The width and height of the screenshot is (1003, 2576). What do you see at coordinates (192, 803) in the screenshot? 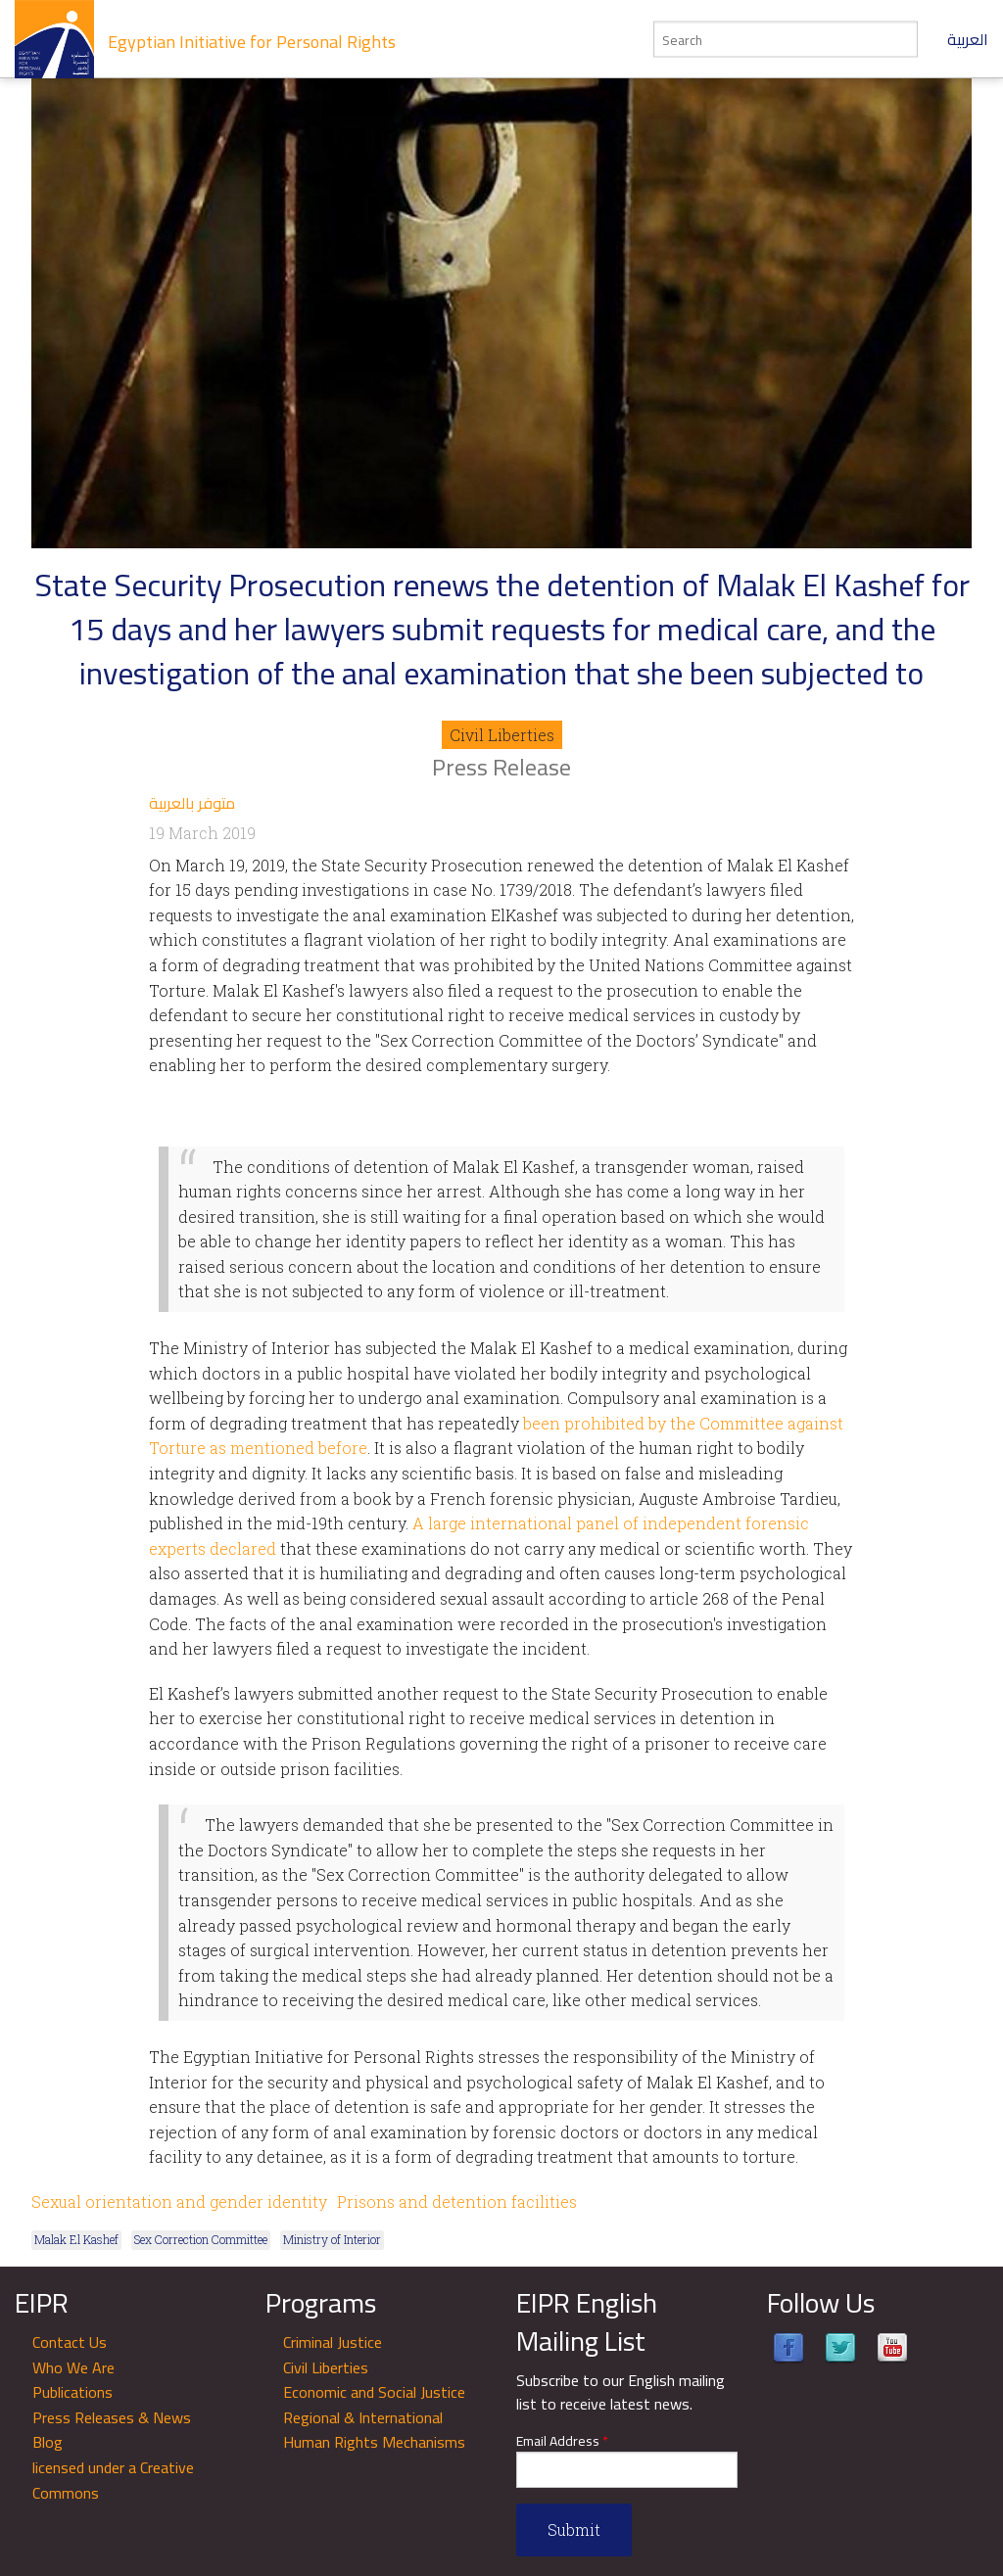
I see `متوفر بالعربية` at bounding box center [192, 803].